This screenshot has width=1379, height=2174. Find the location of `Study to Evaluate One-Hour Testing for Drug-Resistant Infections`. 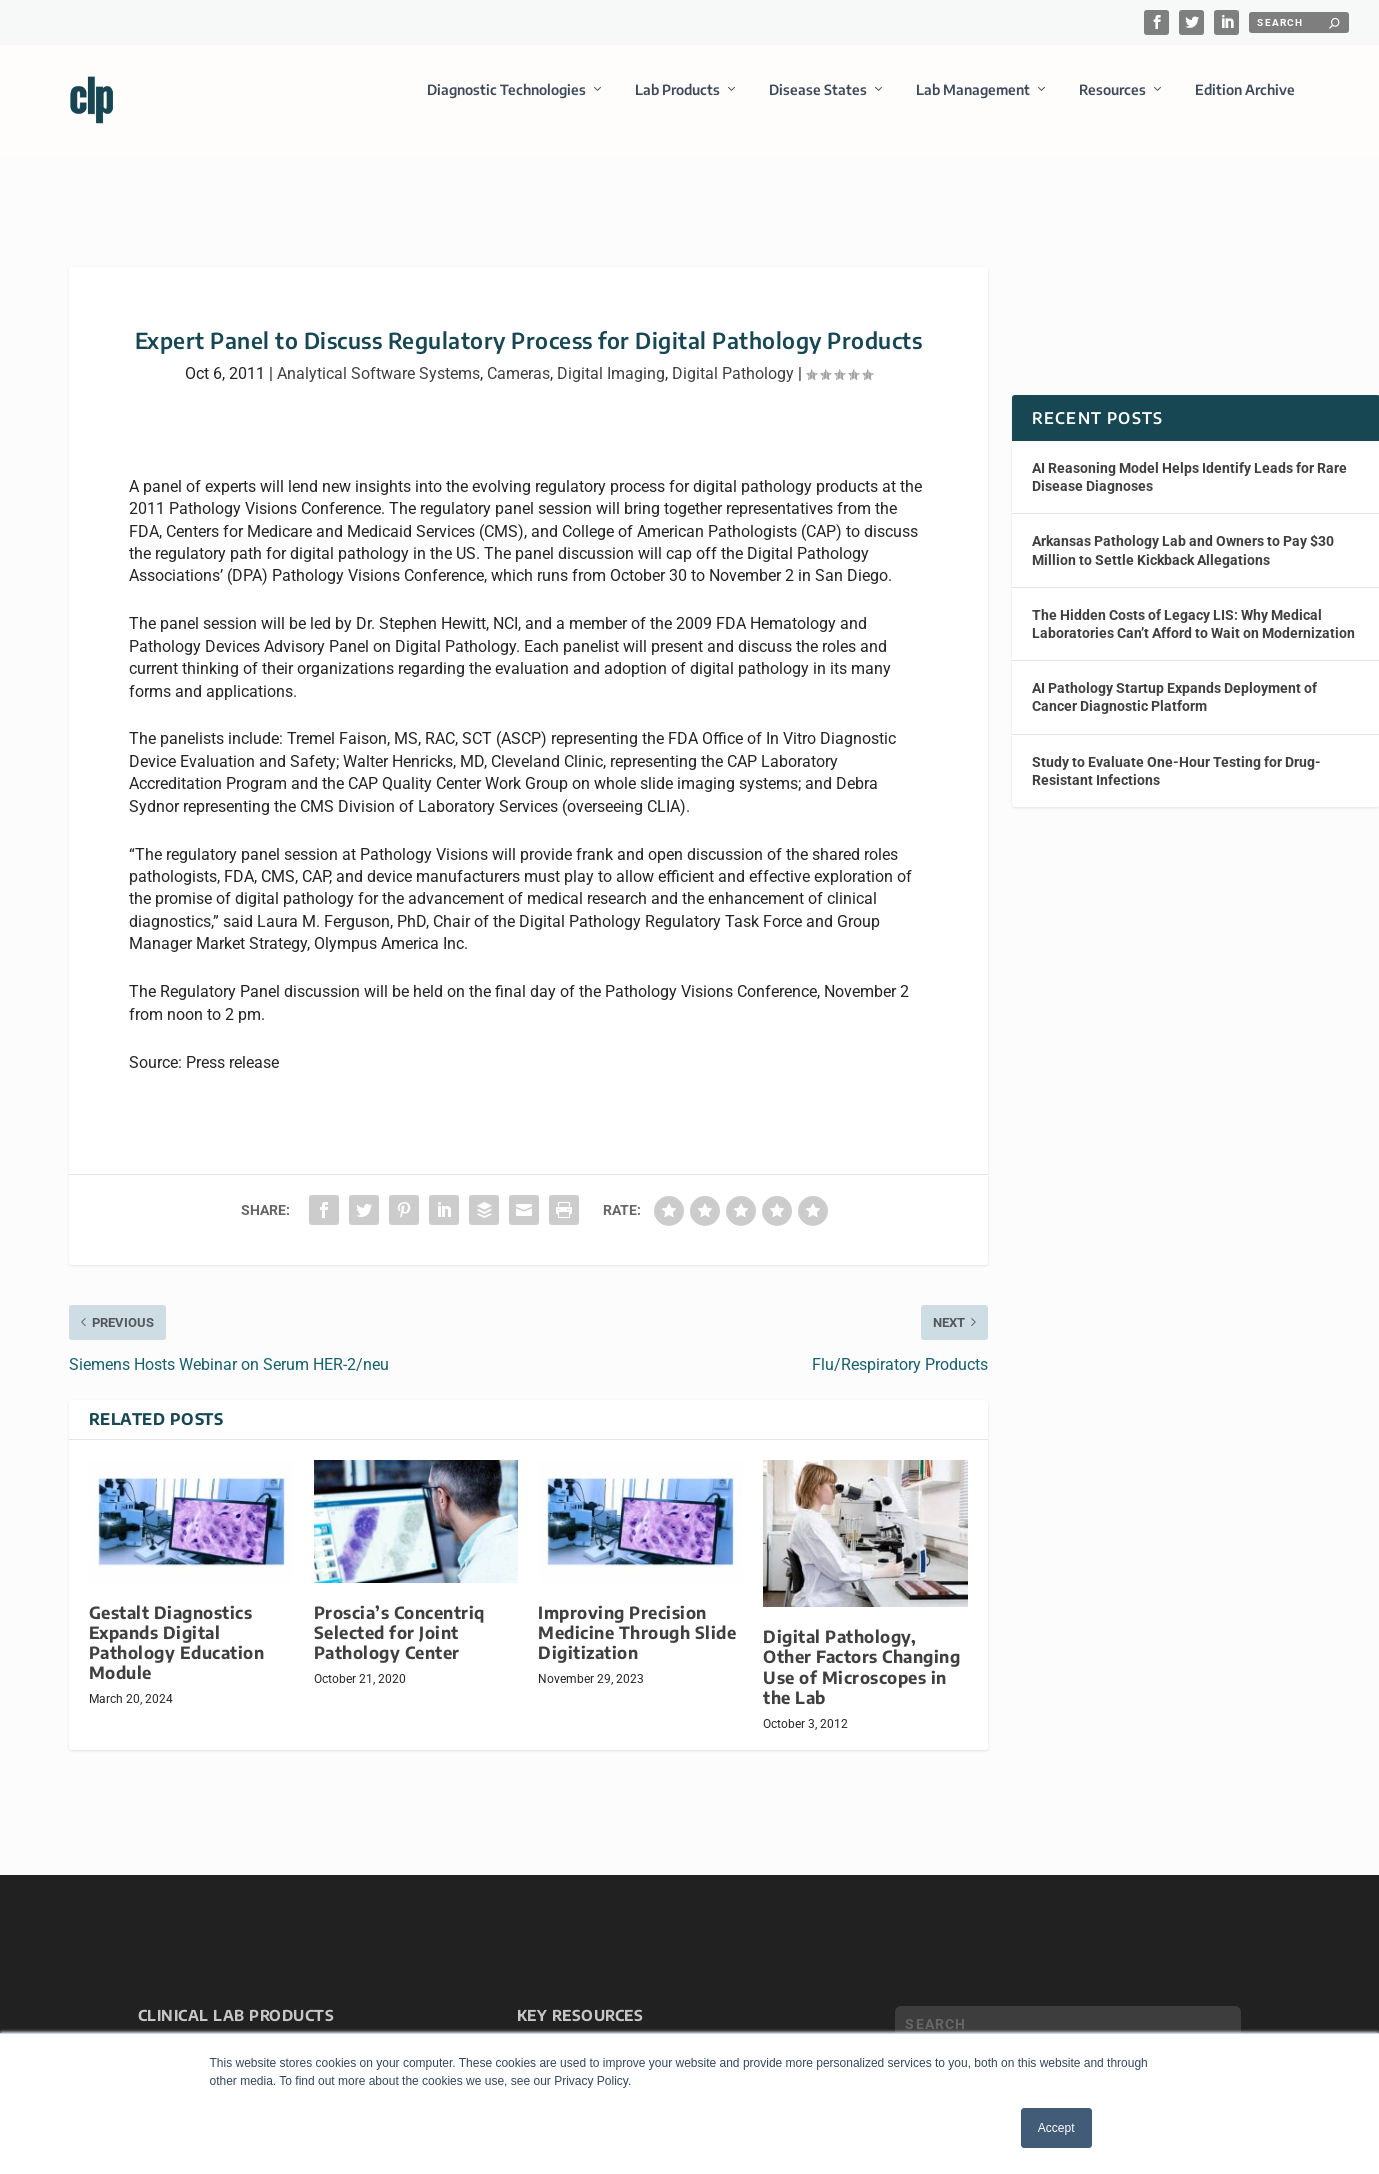

Study to Evaluate One-Hour Testing for Drug-Resistant Infections is located at coordinates (1176, 752).